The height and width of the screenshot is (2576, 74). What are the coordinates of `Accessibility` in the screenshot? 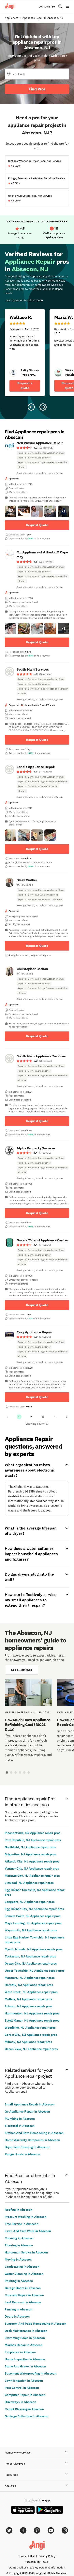 It's located at (36, 2562).